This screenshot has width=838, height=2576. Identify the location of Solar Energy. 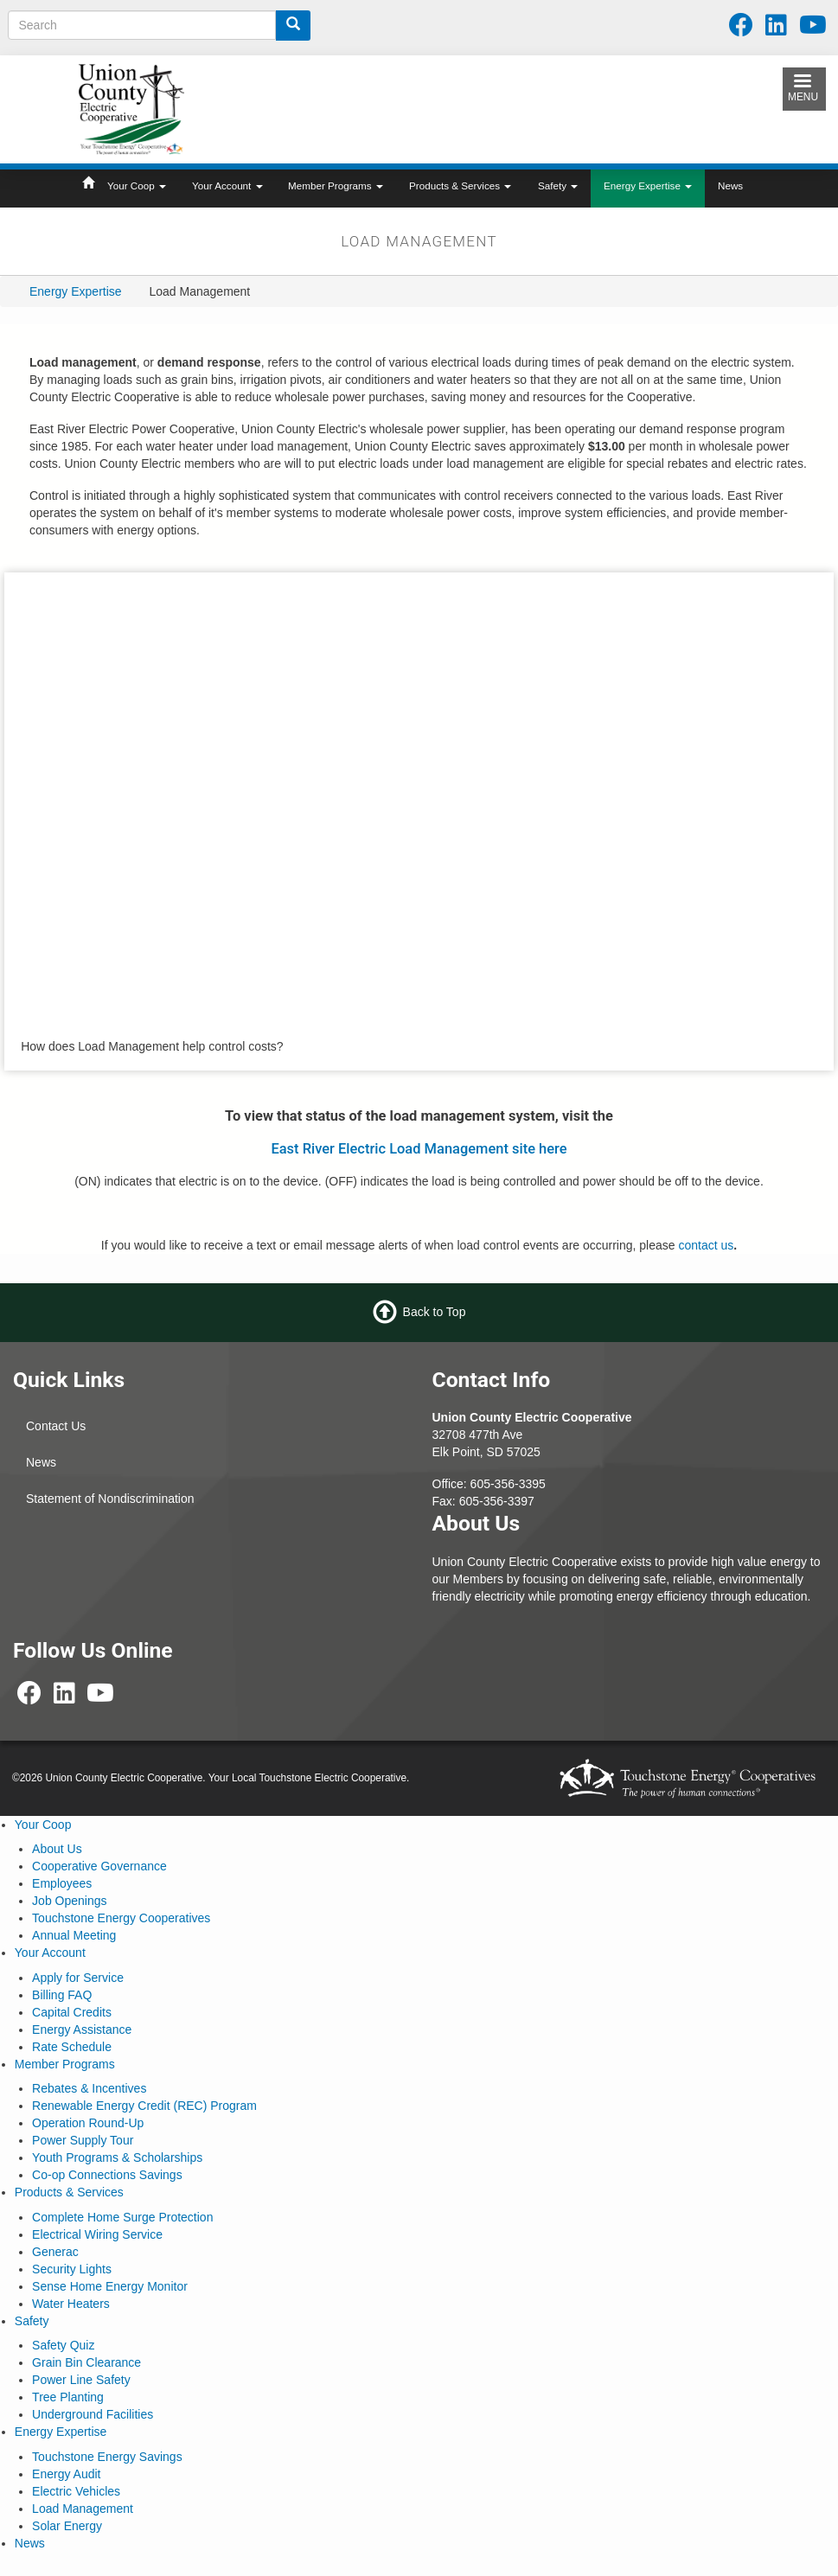
(67, 2526).